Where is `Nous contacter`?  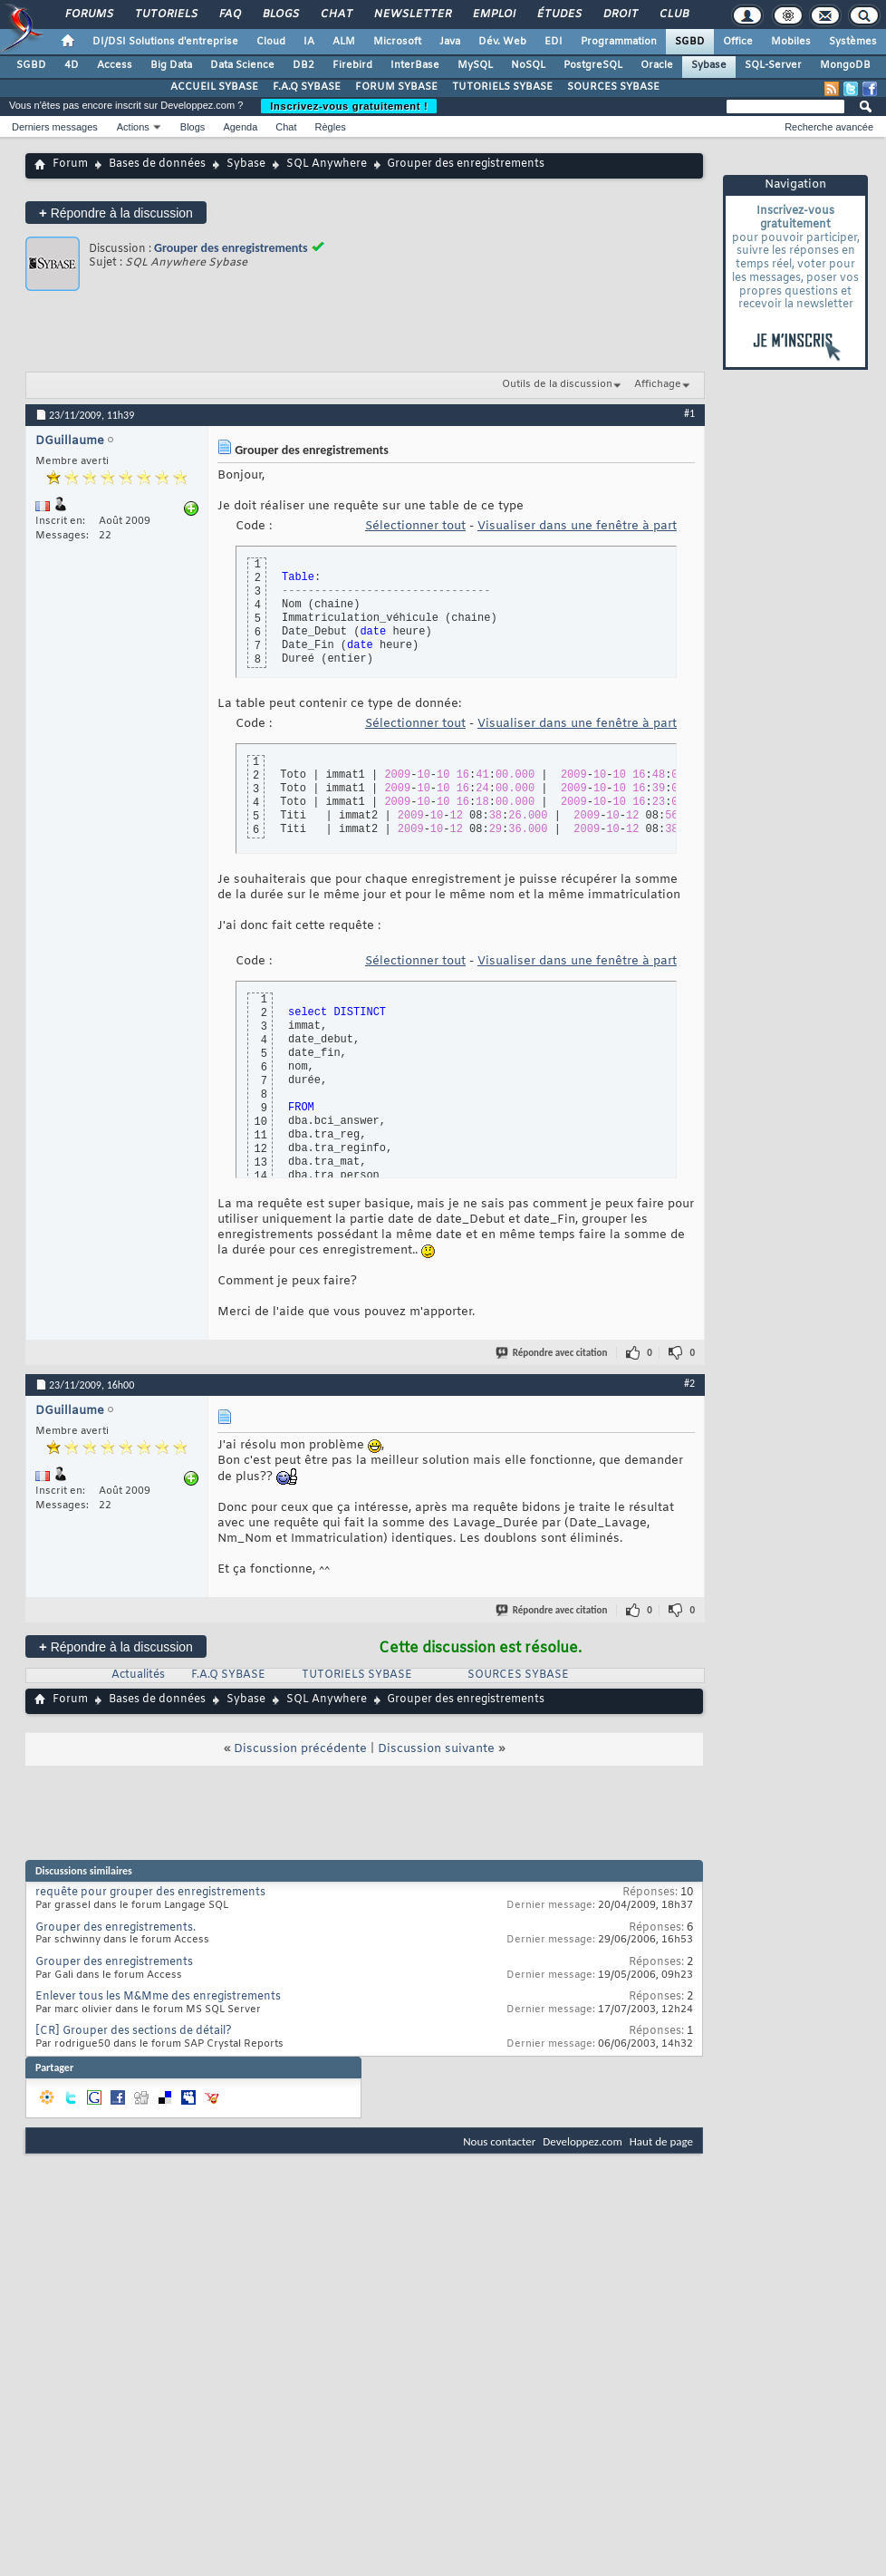 Nous contacter is located at coordinates (499, 2141).